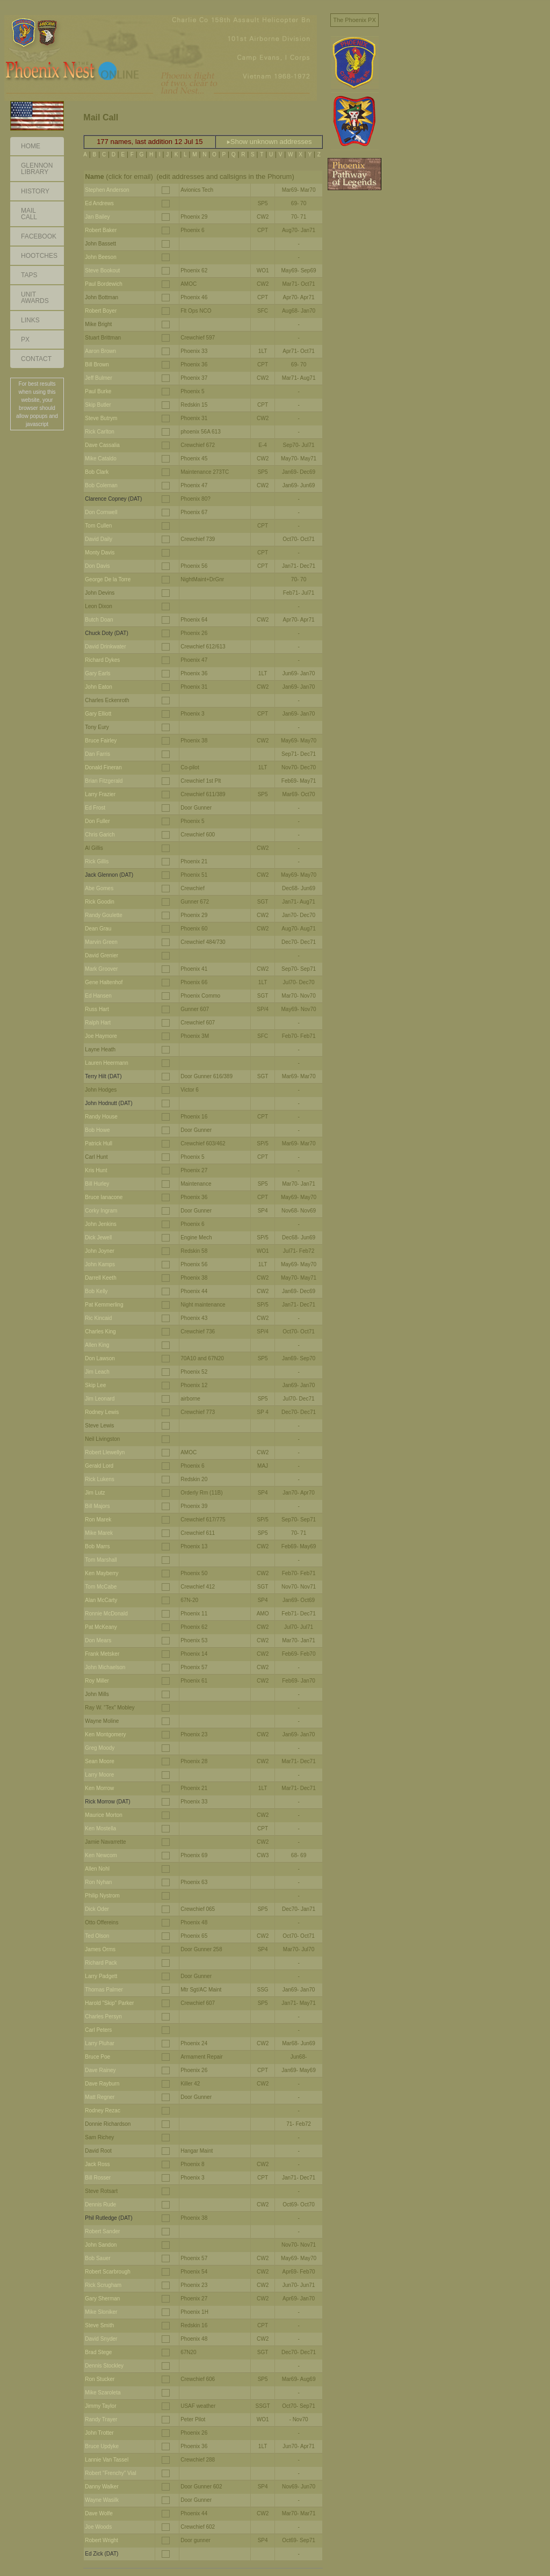 The image size is (550, 2576). Describe the element at coordinates (96, 364) in the screenshot. I see `Bill Brown` at that location.